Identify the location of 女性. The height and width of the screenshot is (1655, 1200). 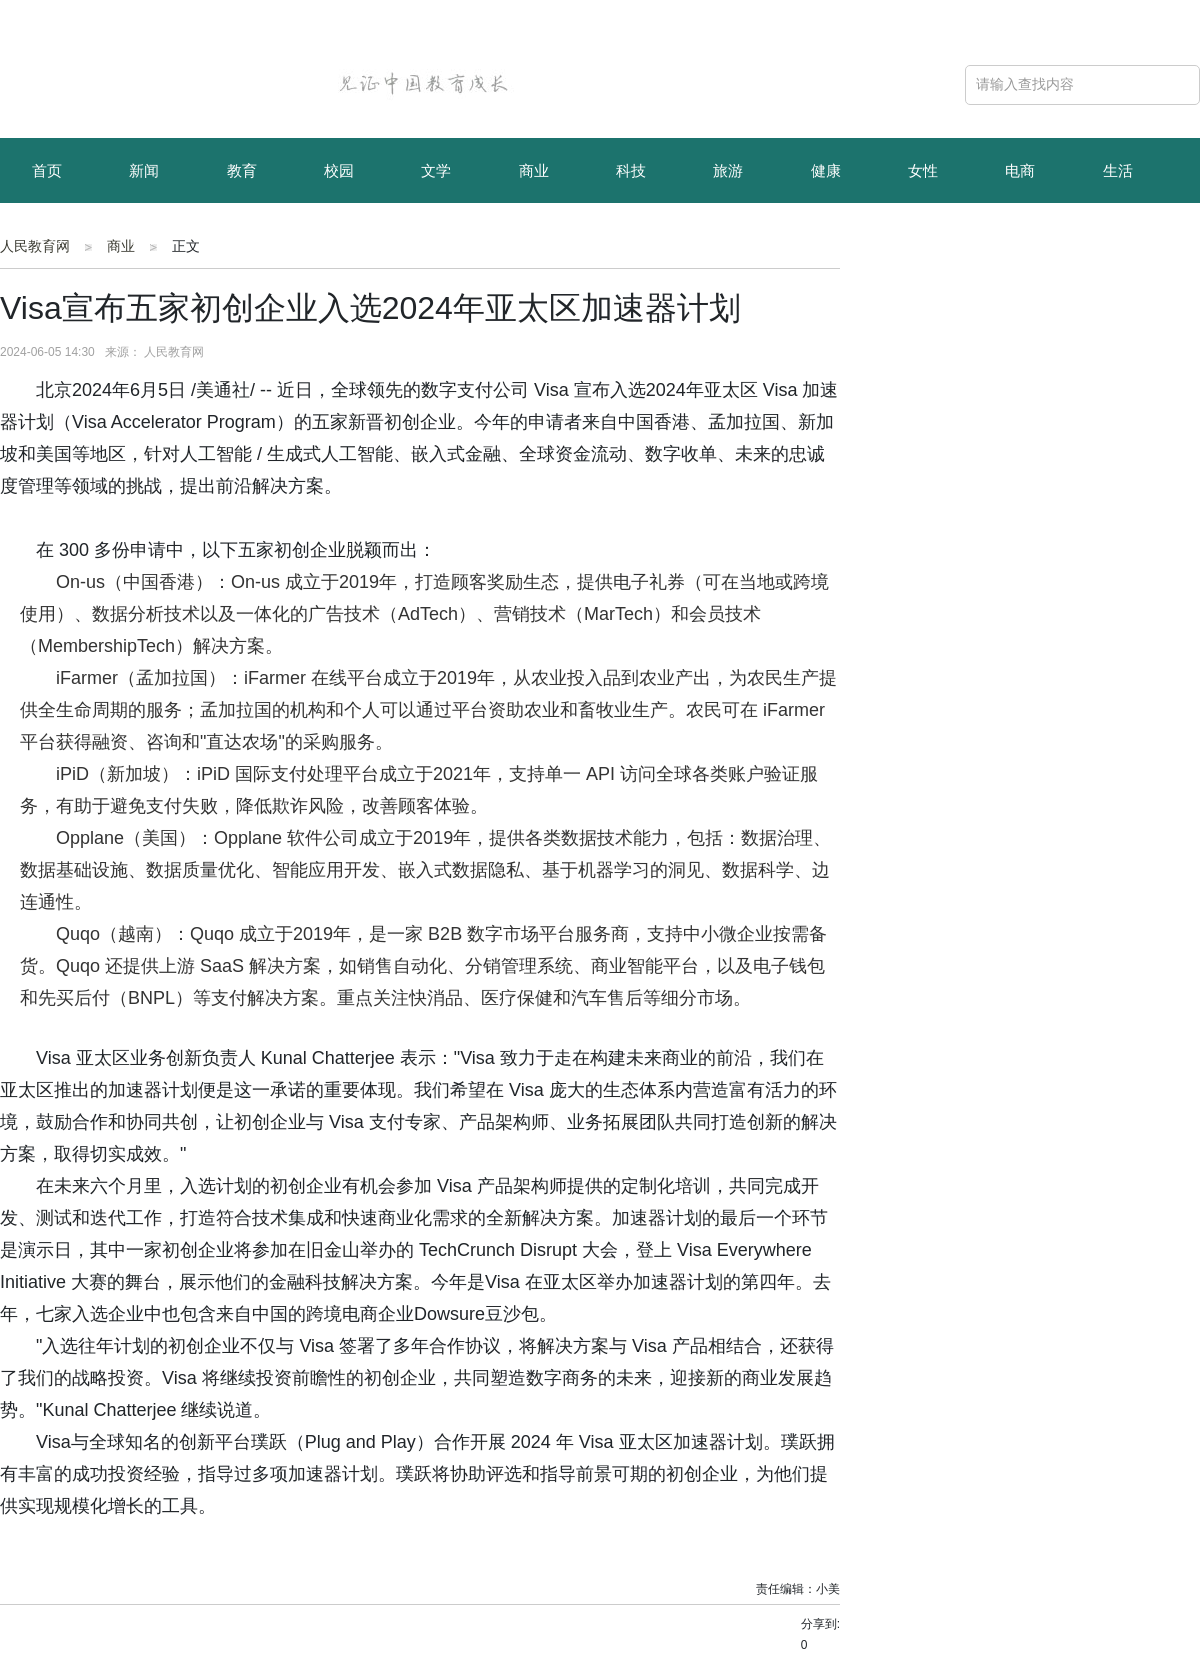
(923, 170).